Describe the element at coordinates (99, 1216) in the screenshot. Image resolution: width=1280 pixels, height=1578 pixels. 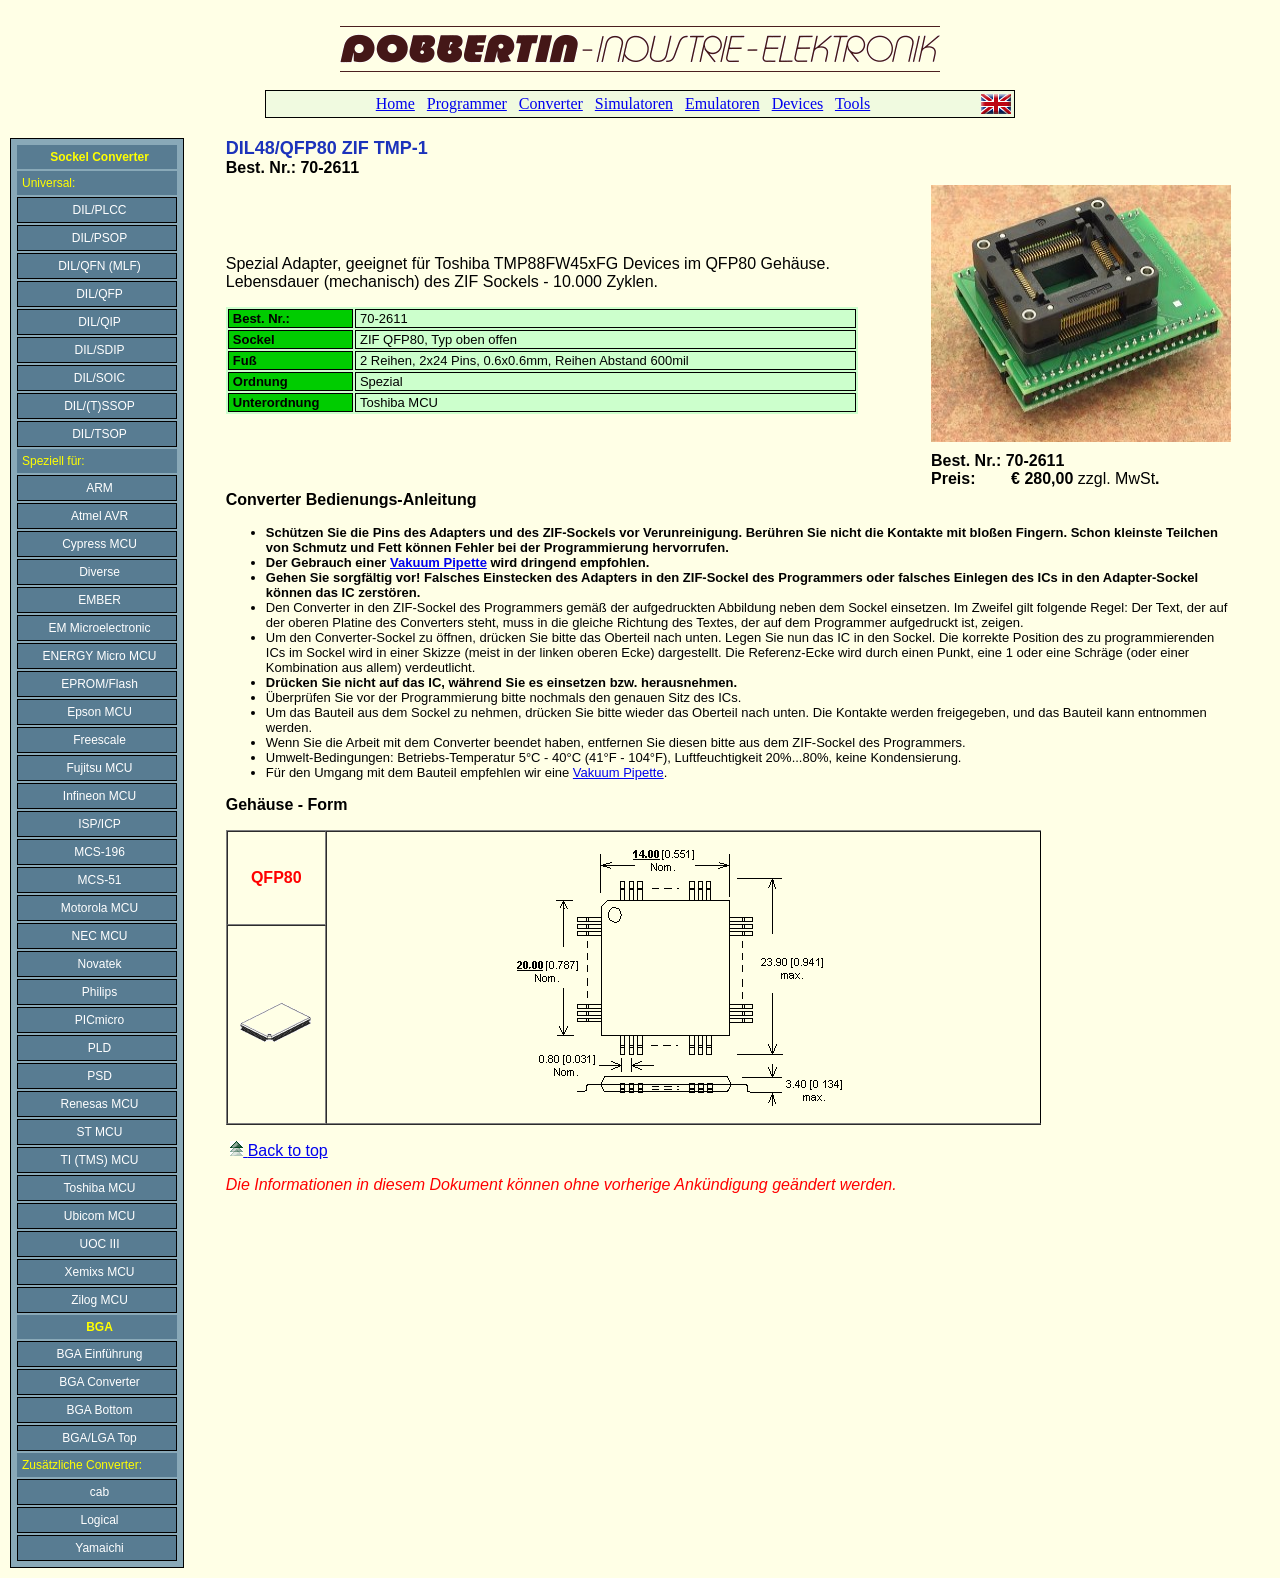
I see `Ubicom MCU` at that location.